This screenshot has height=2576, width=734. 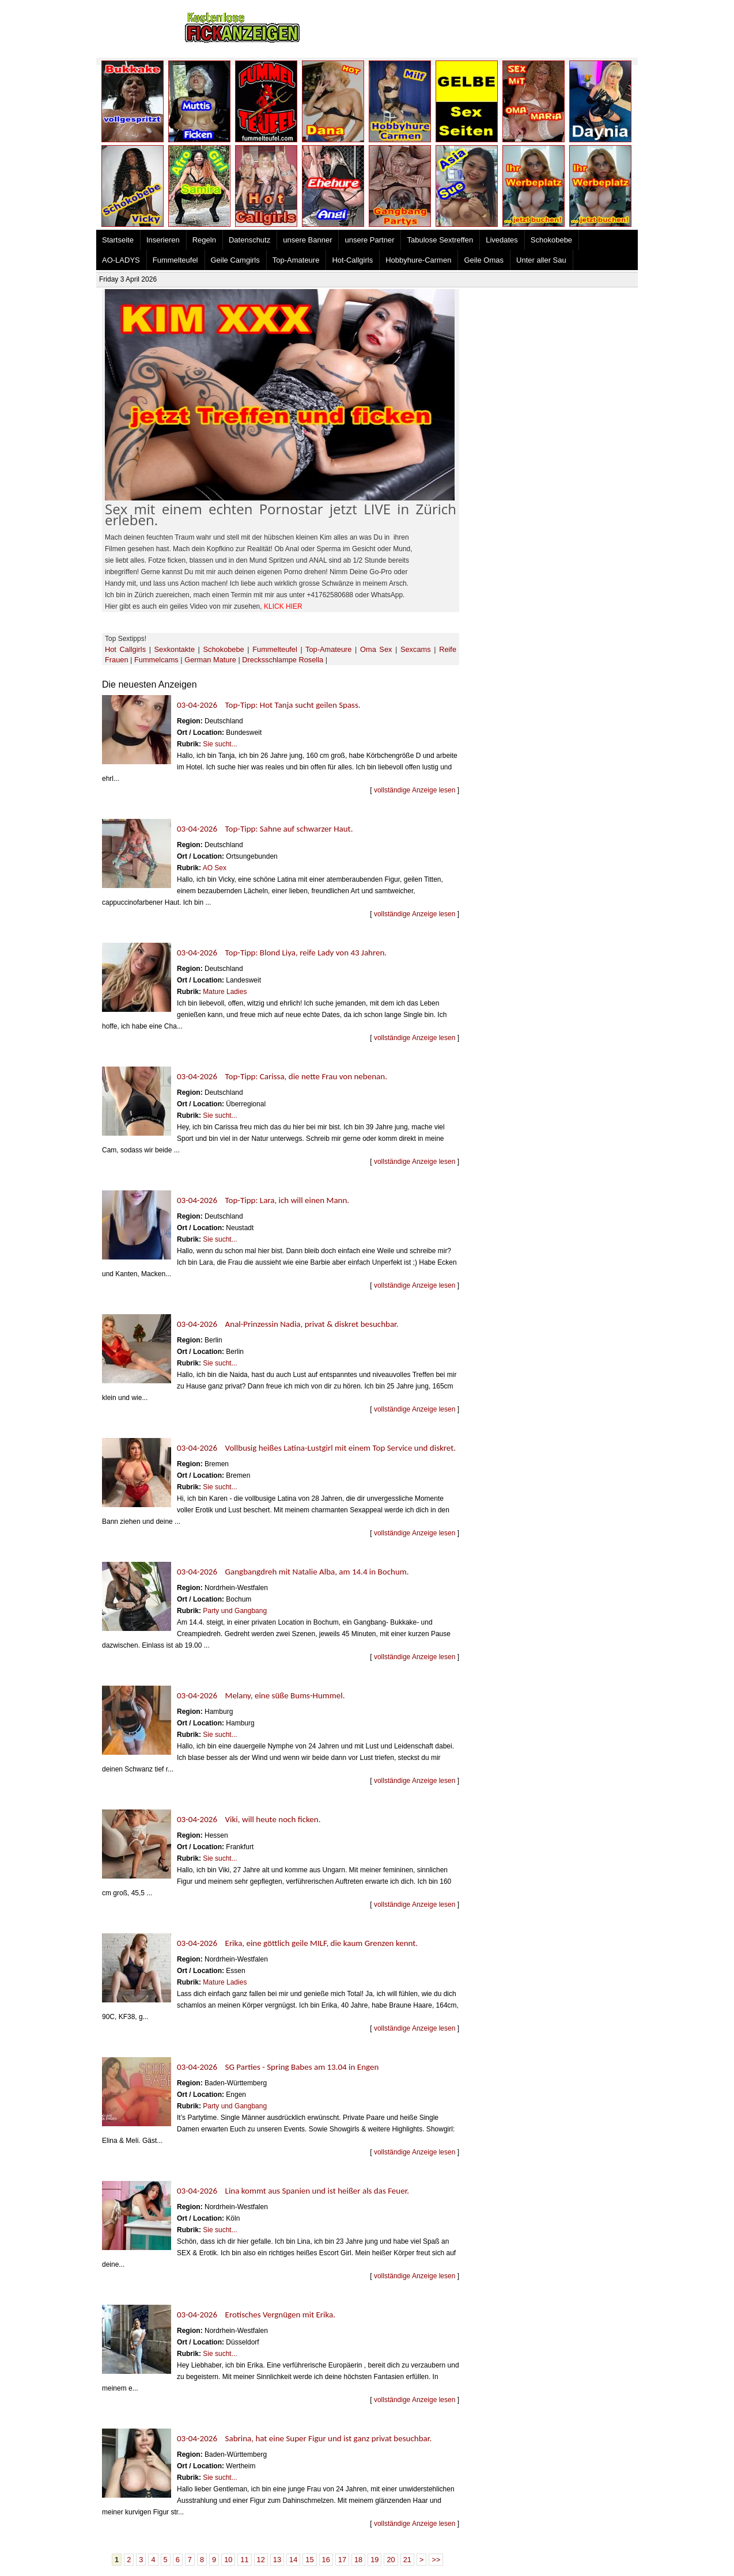 I want to click on Geile Omas, so click(x=484, y=260).